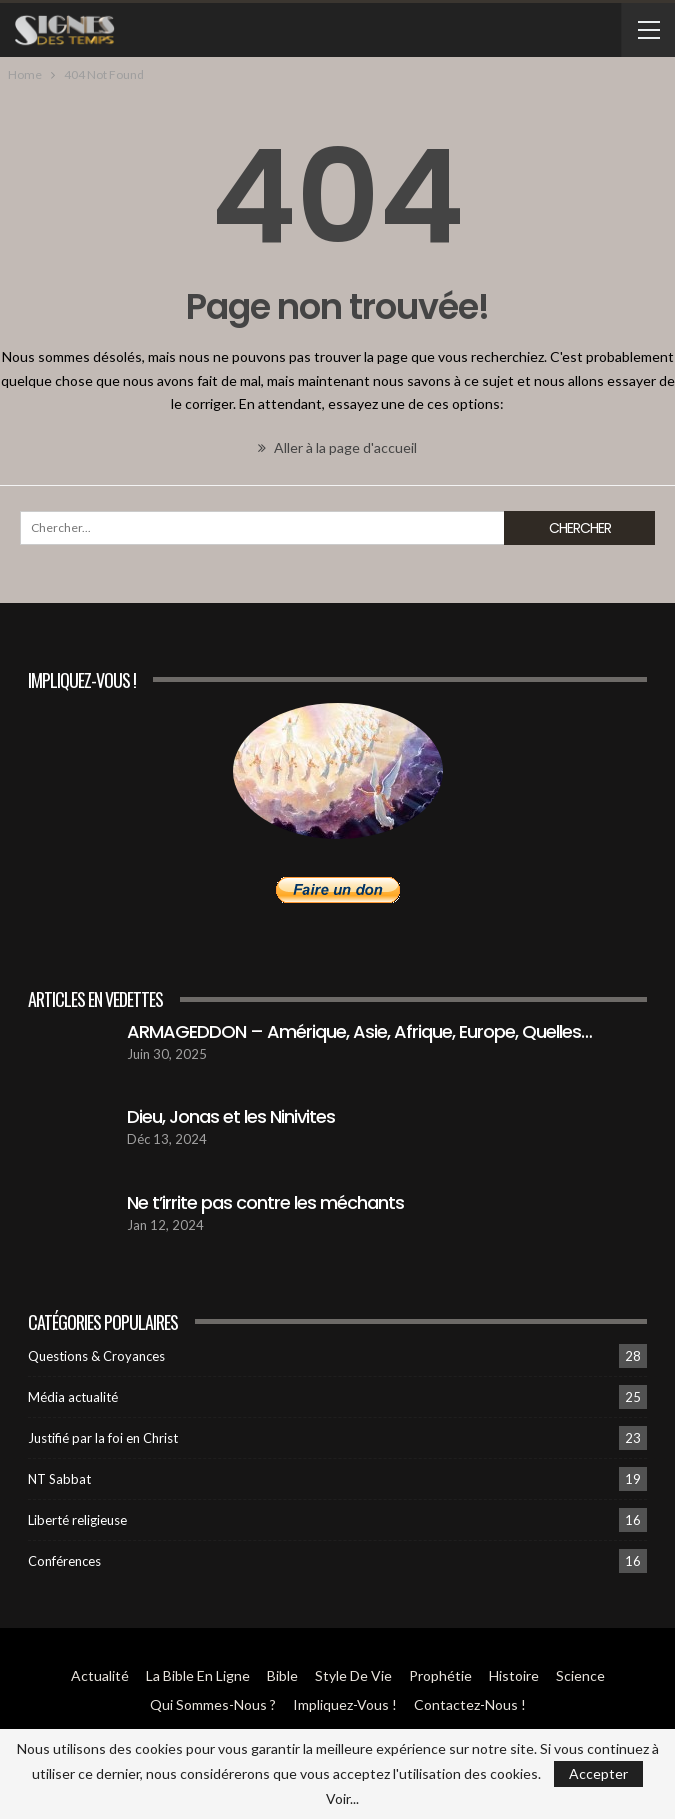 Image resolution: width=675 pixels, height=1819 pixels. What do you see at coordinates (353, 1675) in the screenshot?
I see `Style de vie` at bounding box center [353, 1675].